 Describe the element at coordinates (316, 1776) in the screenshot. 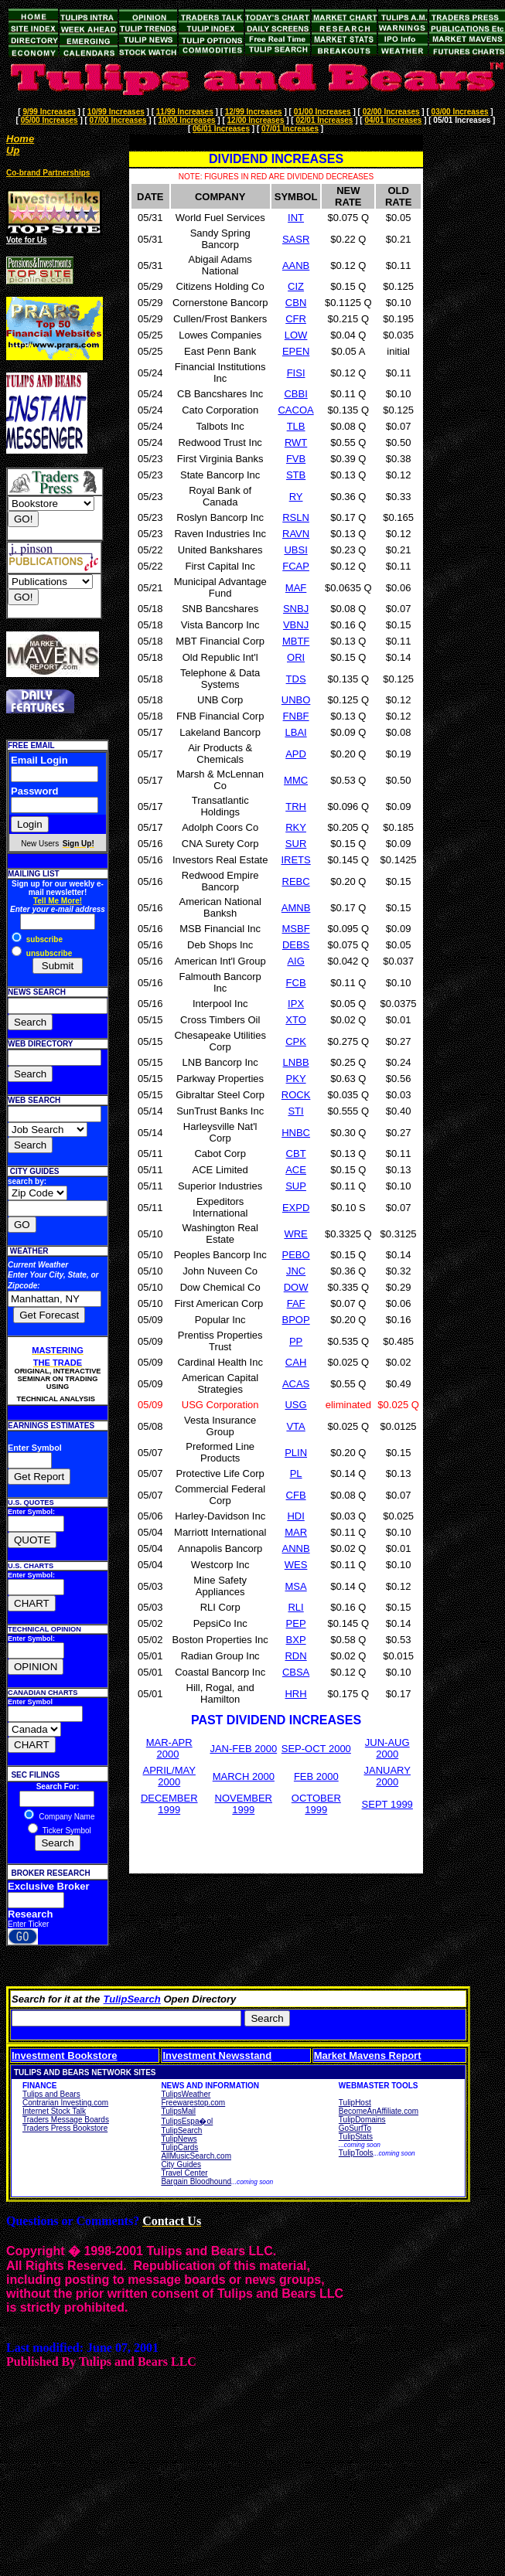

I see `FEB 2000` at that location.